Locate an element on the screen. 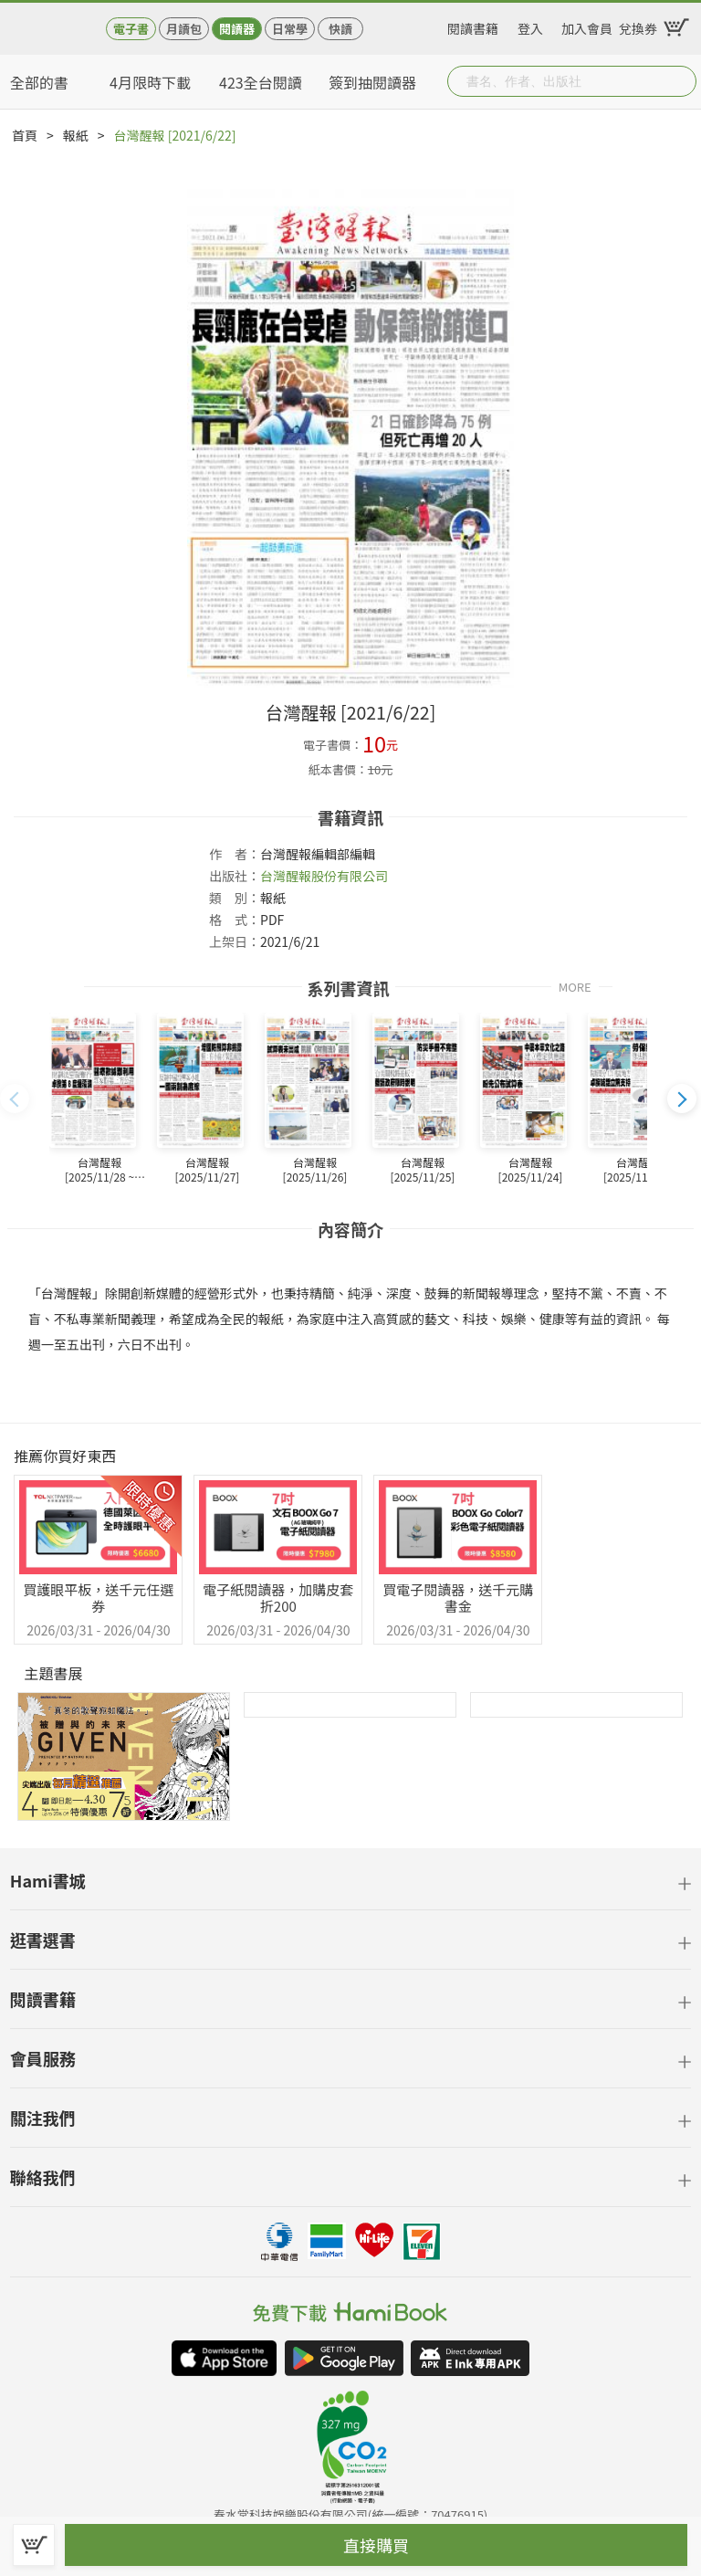 The image size is (701, 2576). 電子書 is located at coordinates (131, 28).